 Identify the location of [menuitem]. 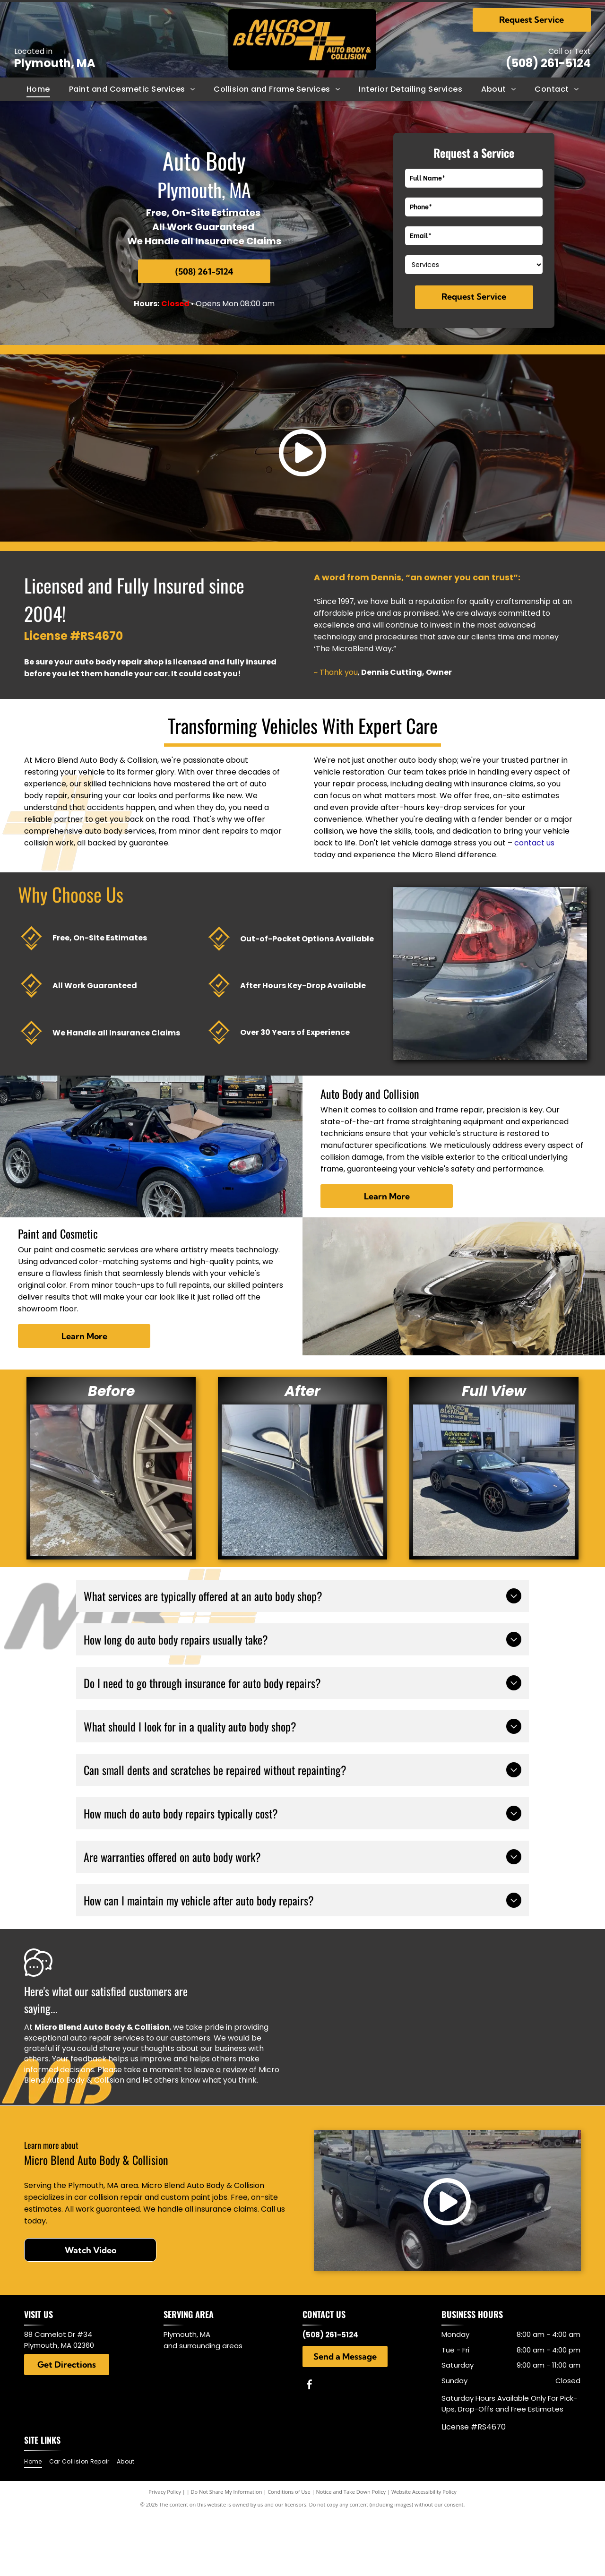
(38, 89).